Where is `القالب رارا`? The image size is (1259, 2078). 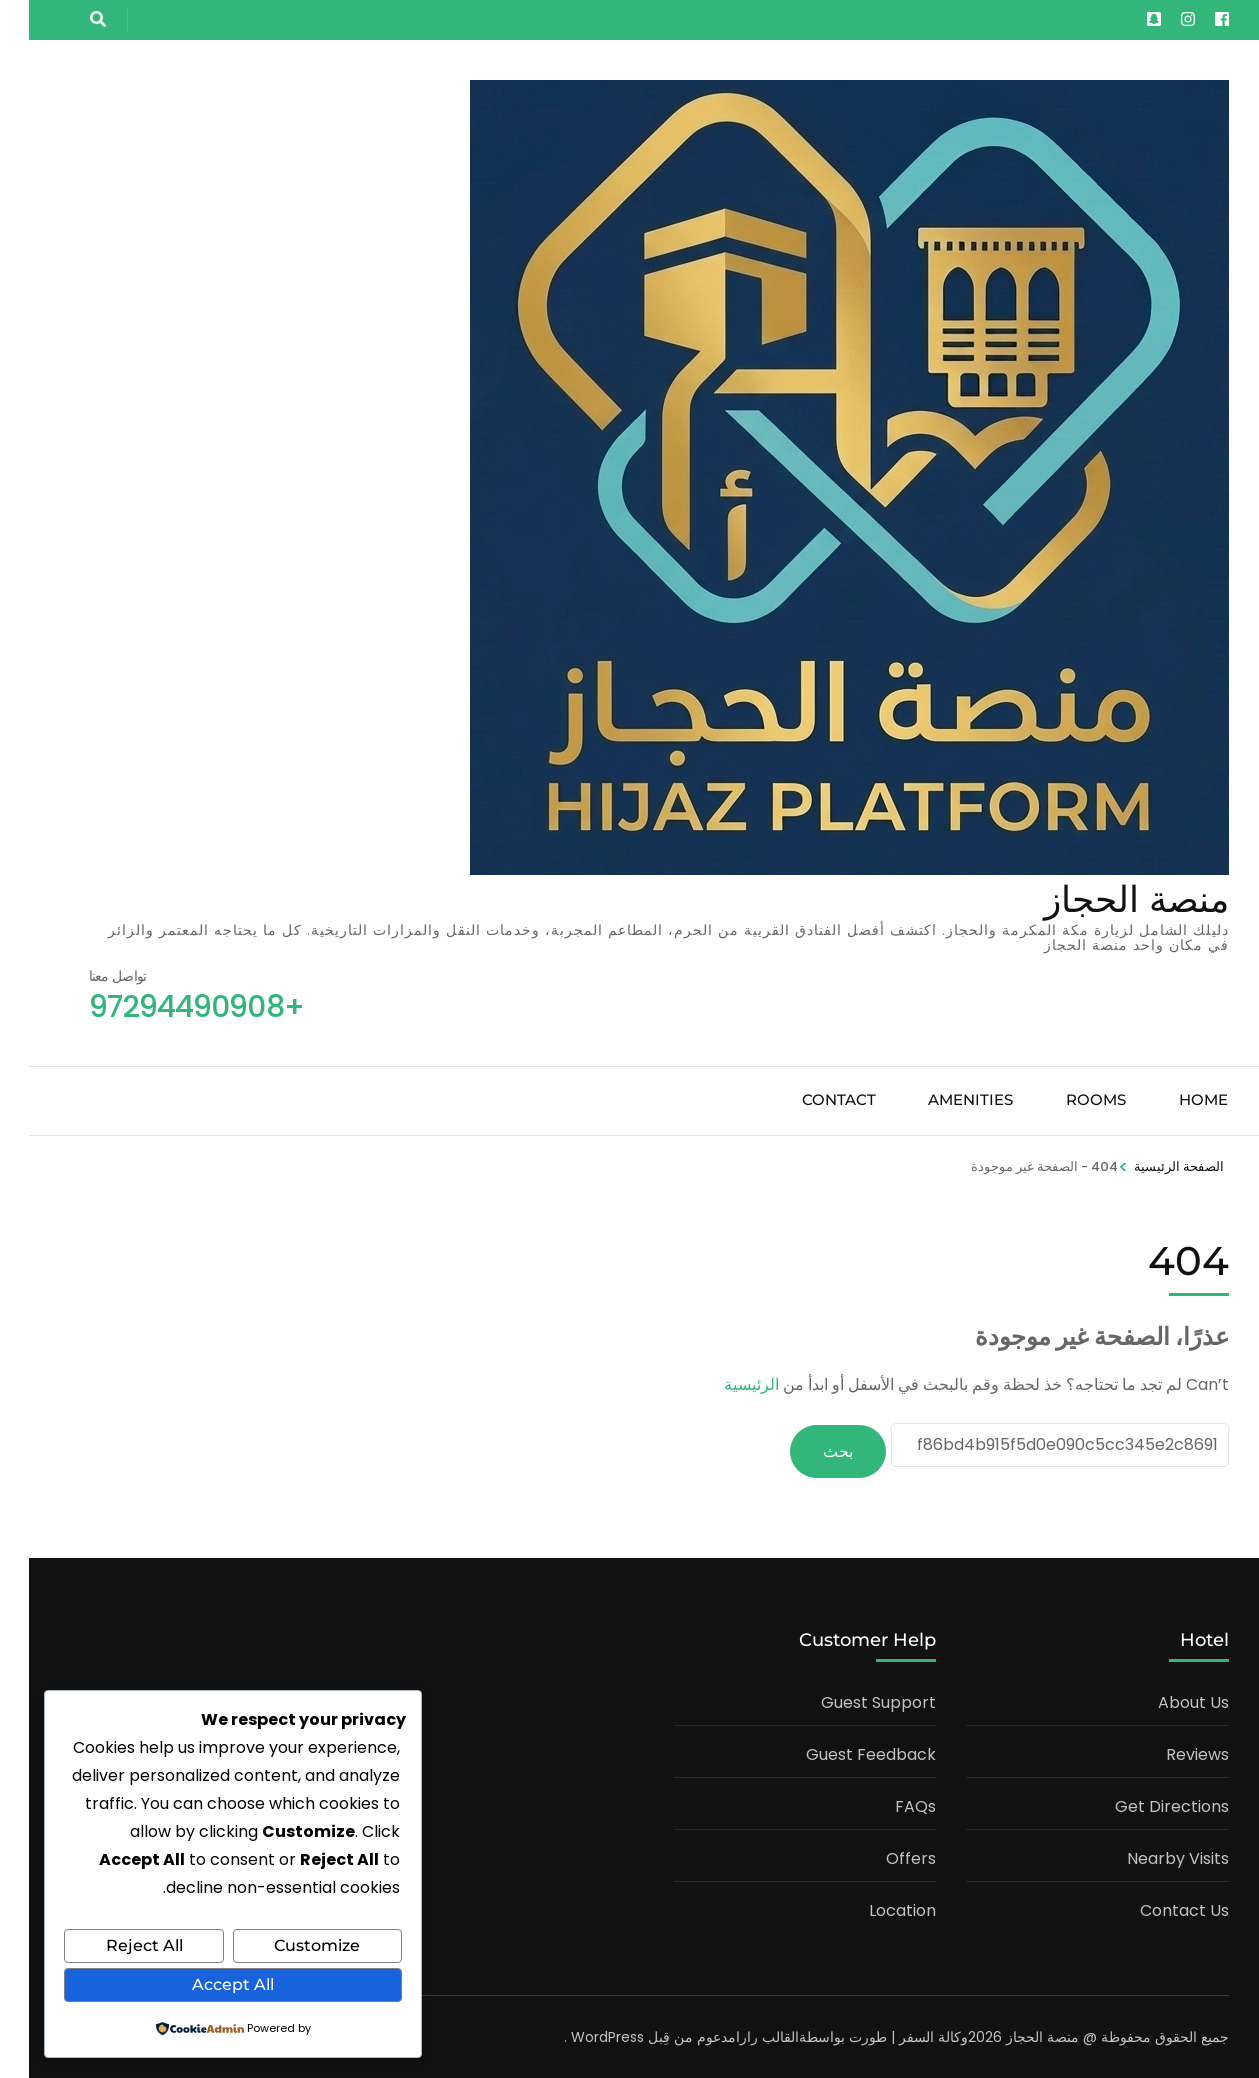 القالب رارا is located at coordinates (738, 2035).